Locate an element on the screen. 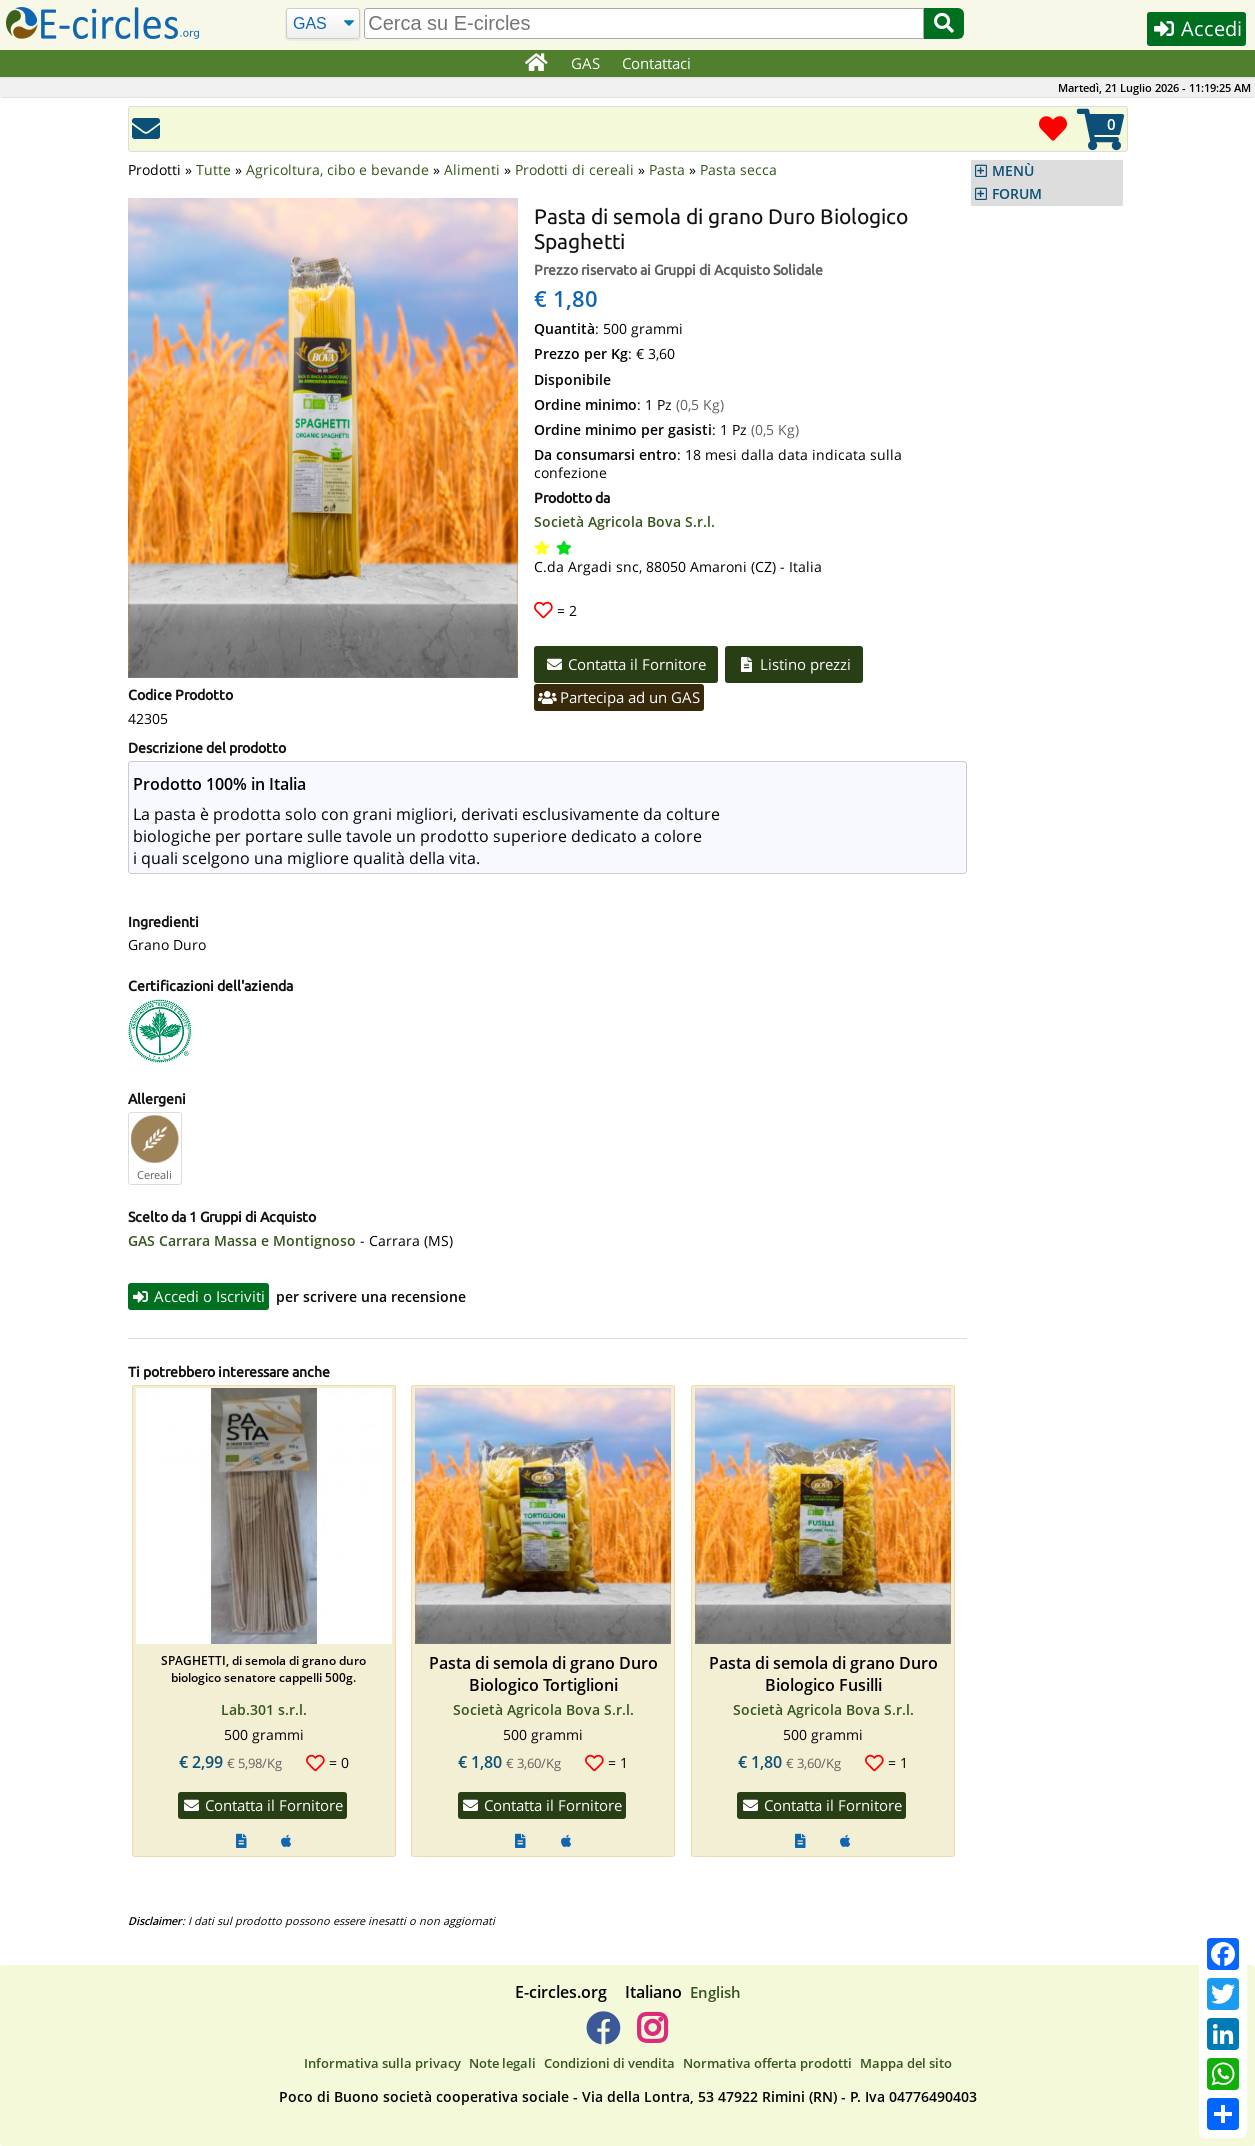 The height and width of the screenshot is (2146, 1255). [search] is located at coordinates (644, 23).